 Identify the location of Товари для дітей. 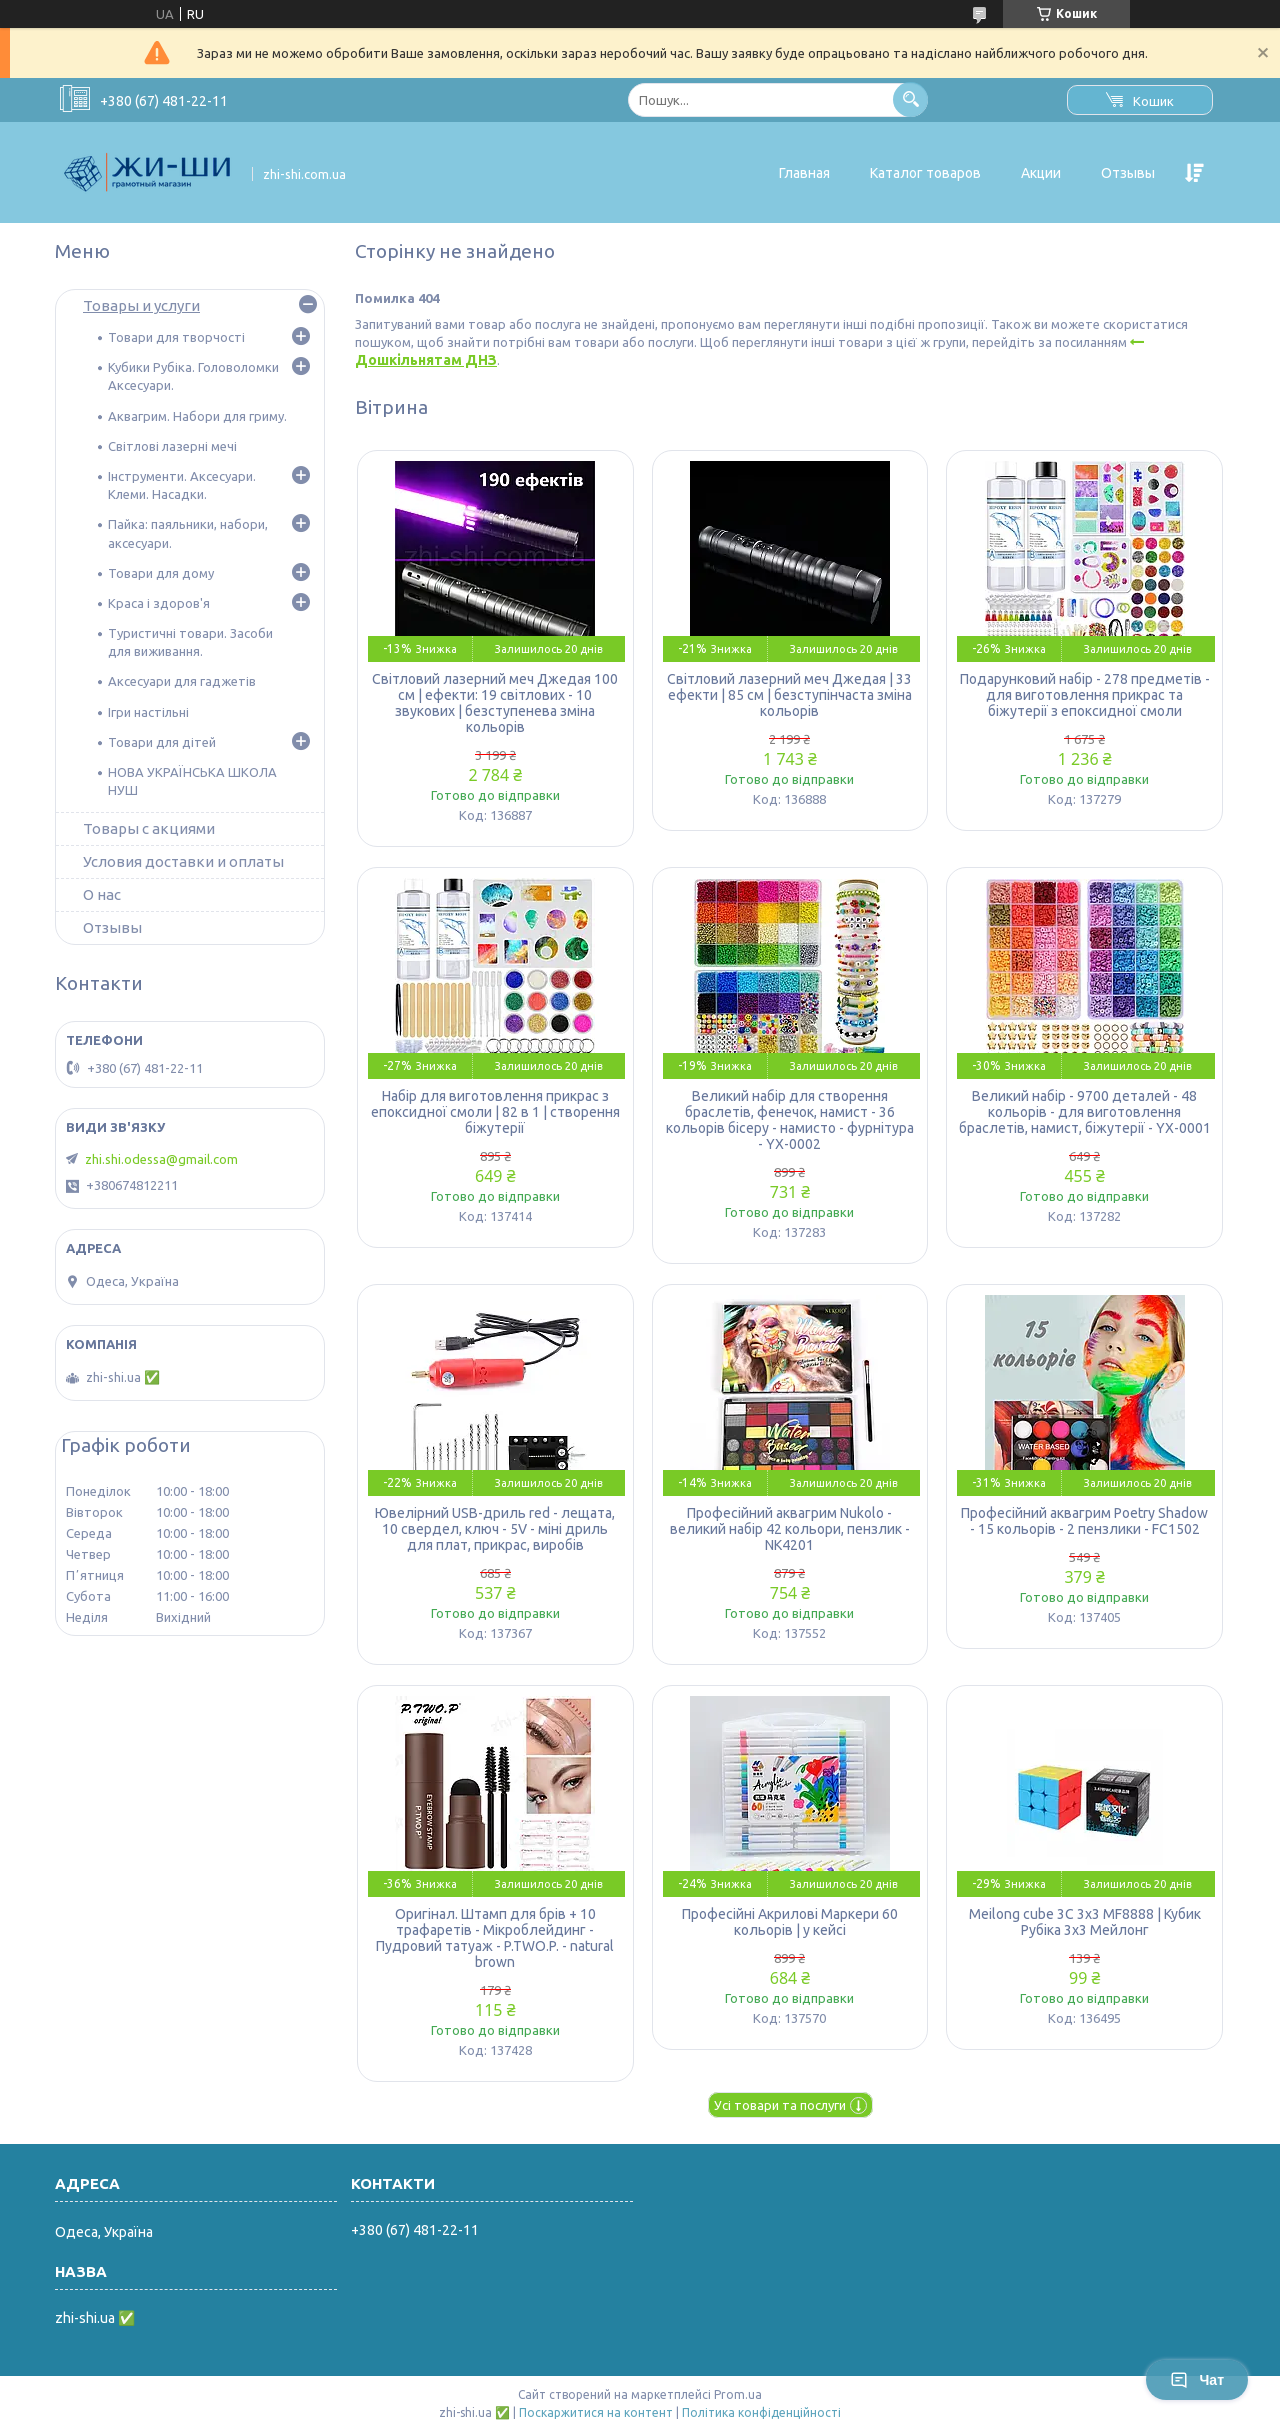
(162, 742).